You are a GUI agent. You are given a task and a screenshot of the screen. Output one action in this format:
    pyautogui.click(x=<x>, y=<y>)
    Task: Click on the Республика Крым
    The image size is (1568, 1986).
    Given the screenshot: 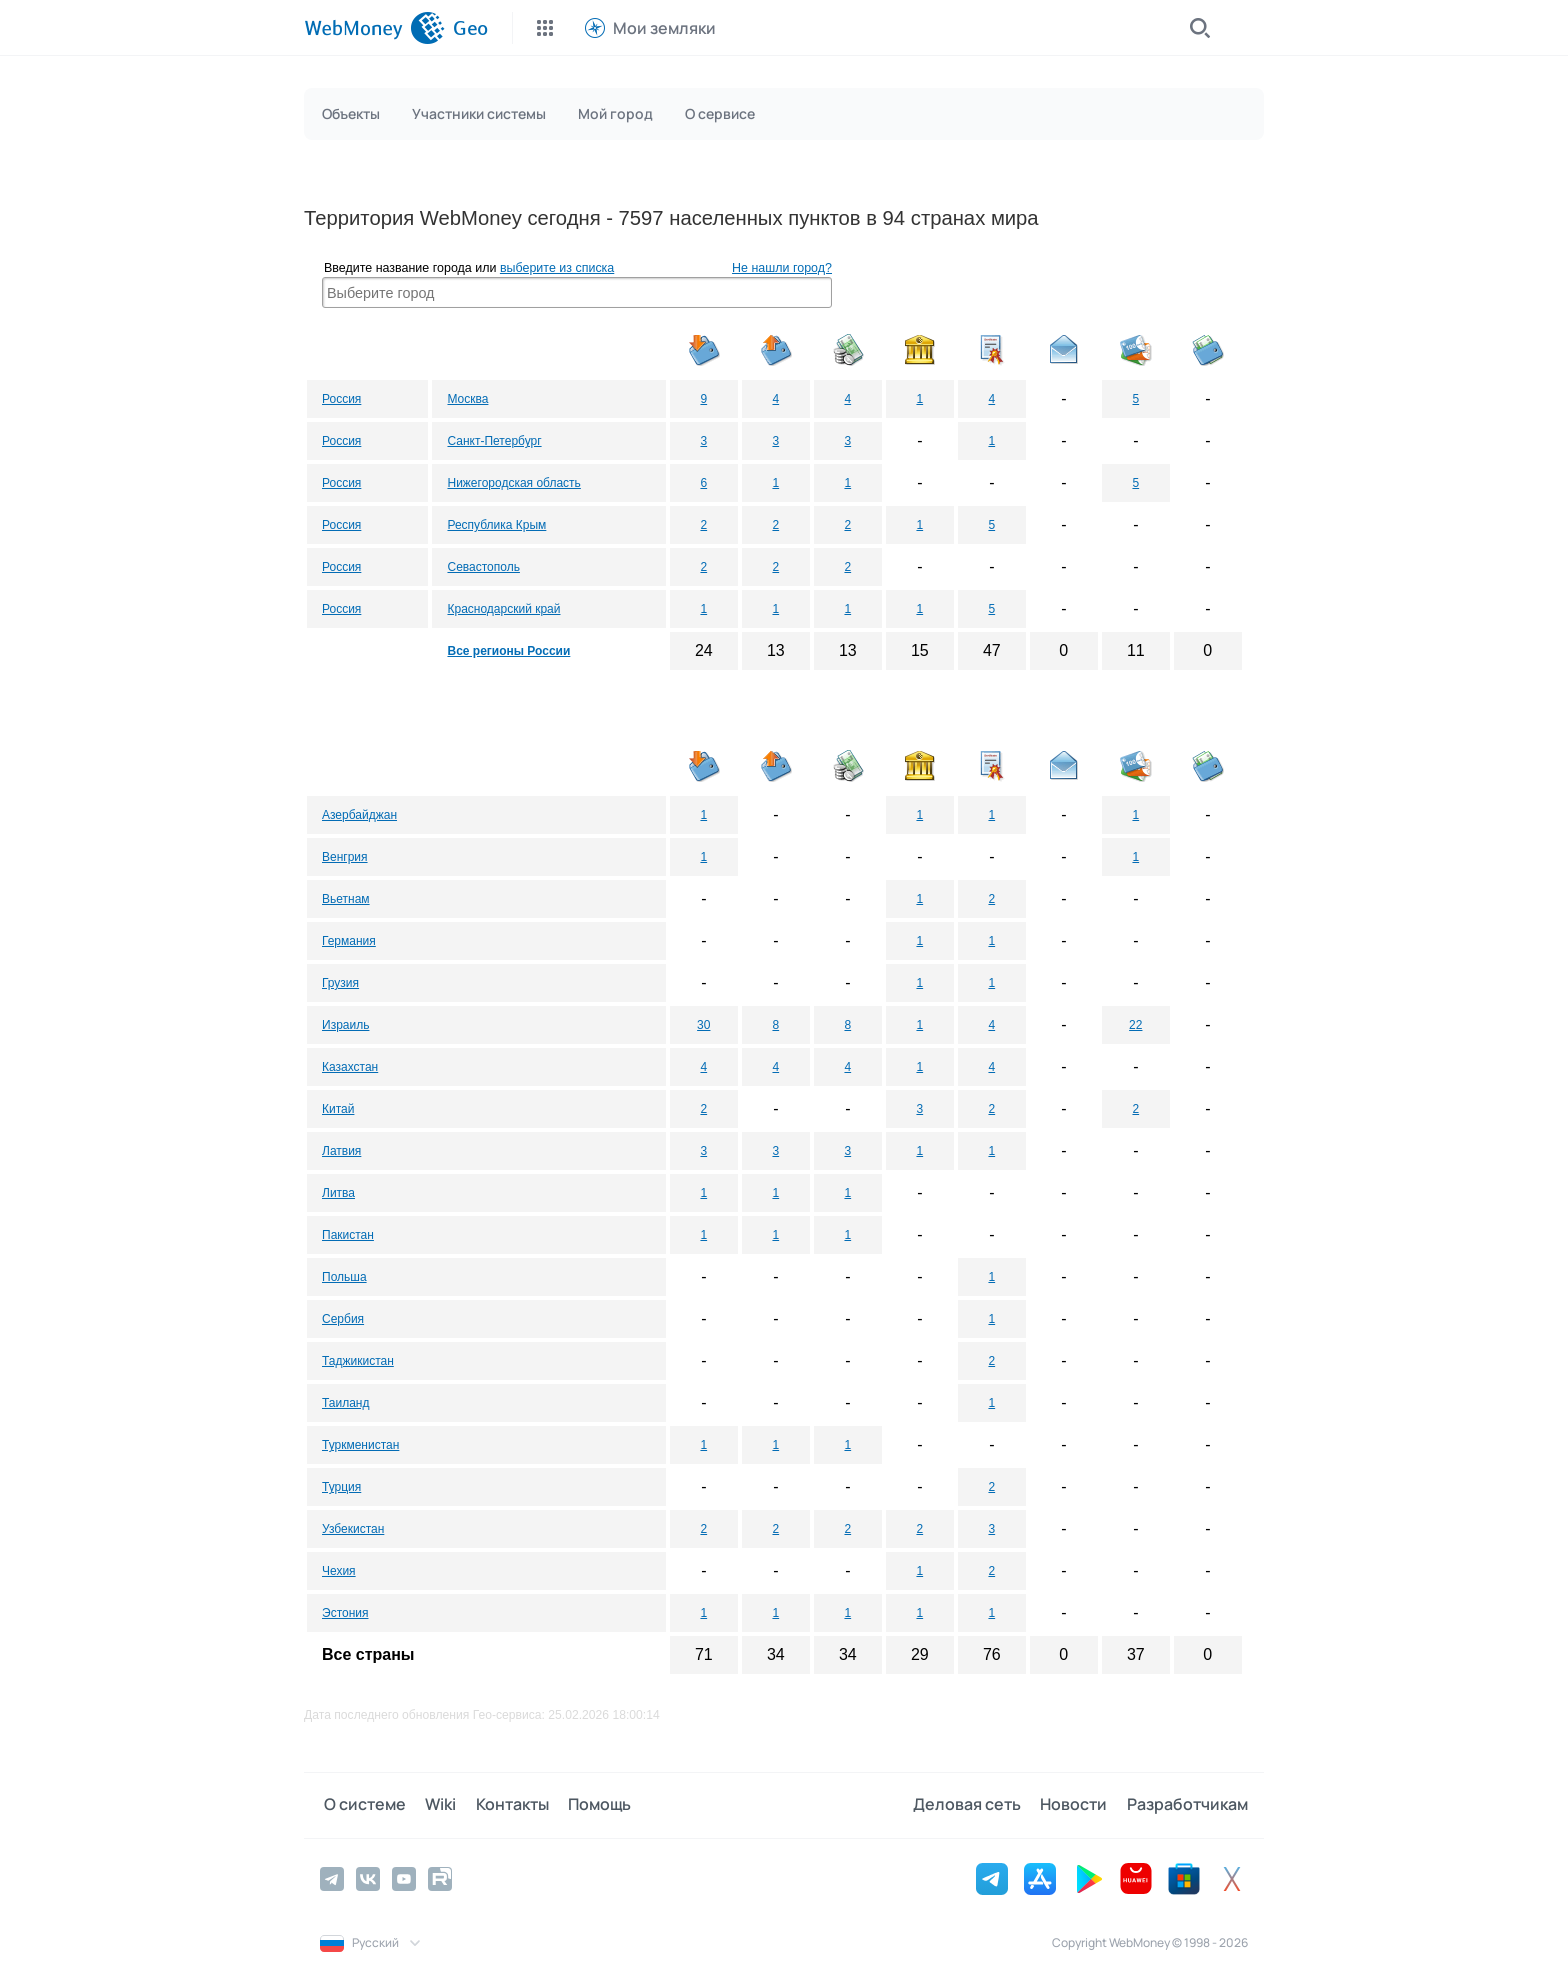 What is the action you would take?
    pyautogui.click(x=496, y=525)
    